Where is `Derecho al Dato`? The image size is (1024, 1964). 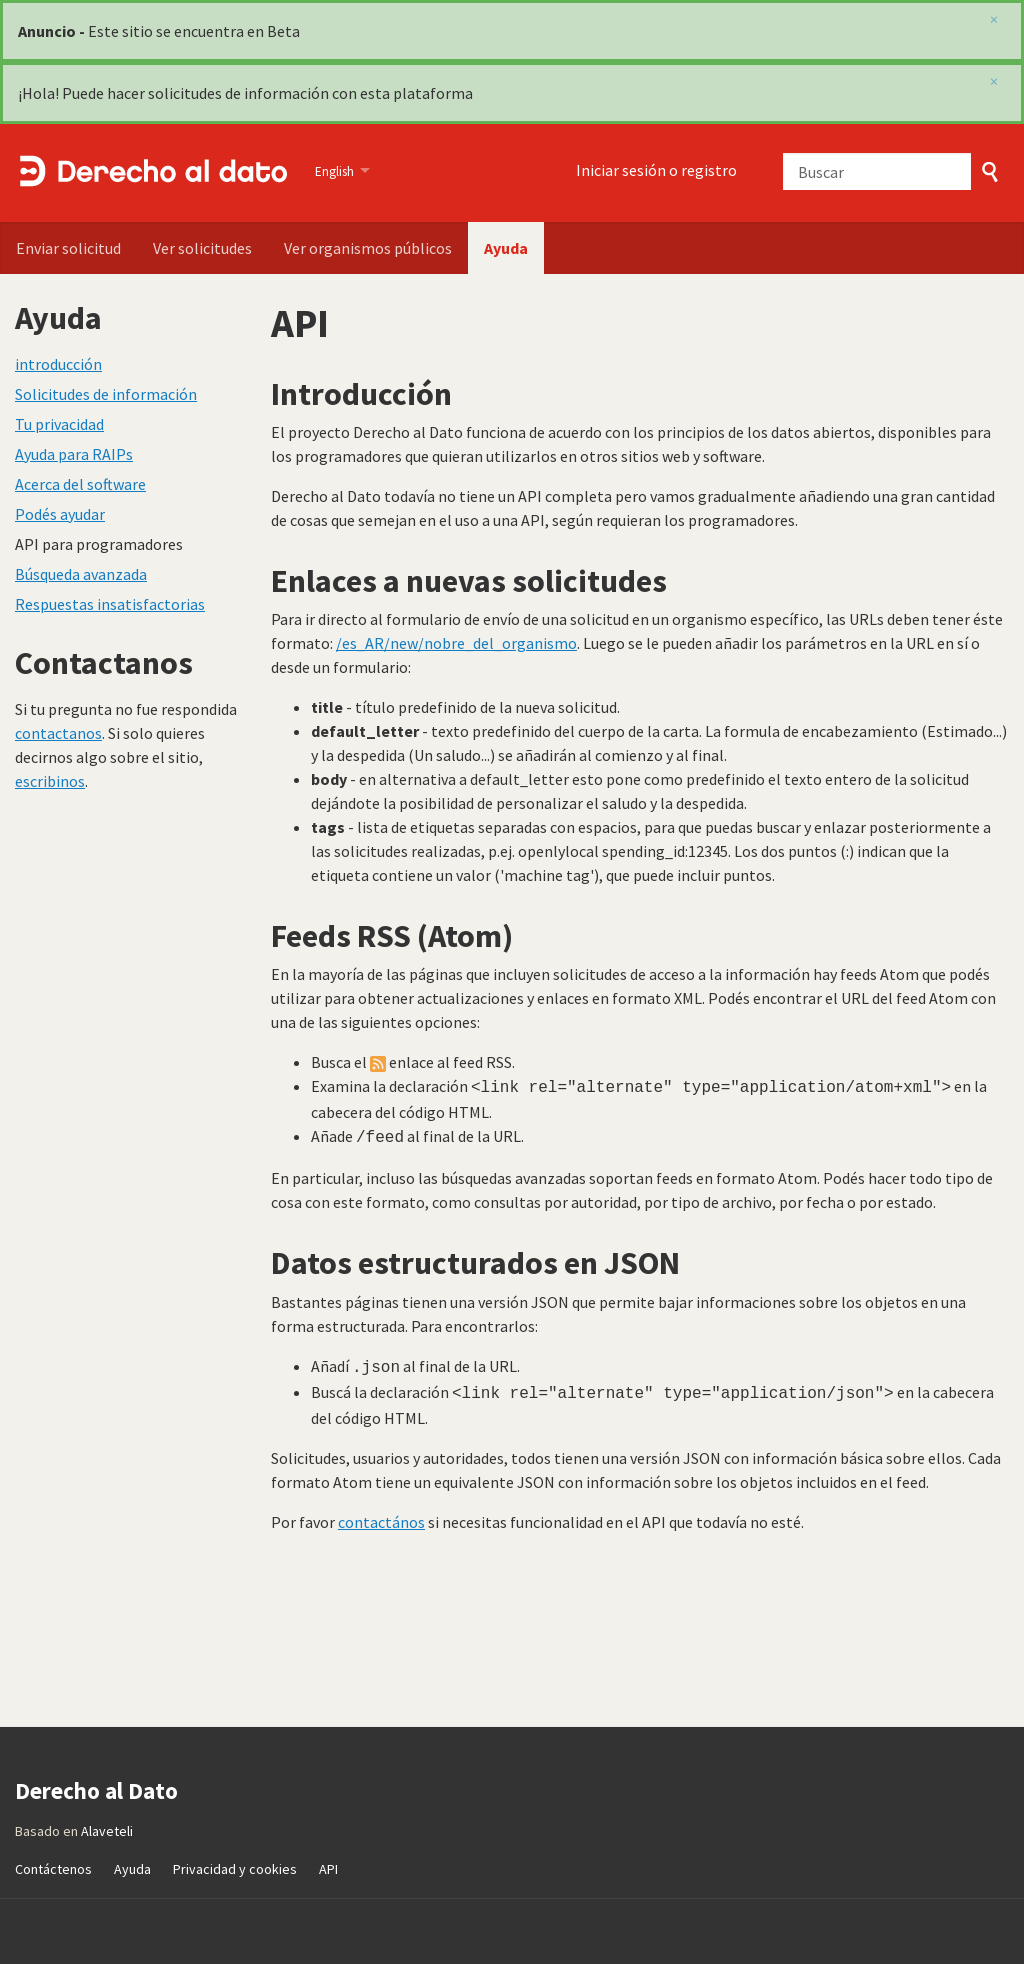
Derecho al Dato is located at coordinates (152, 173).